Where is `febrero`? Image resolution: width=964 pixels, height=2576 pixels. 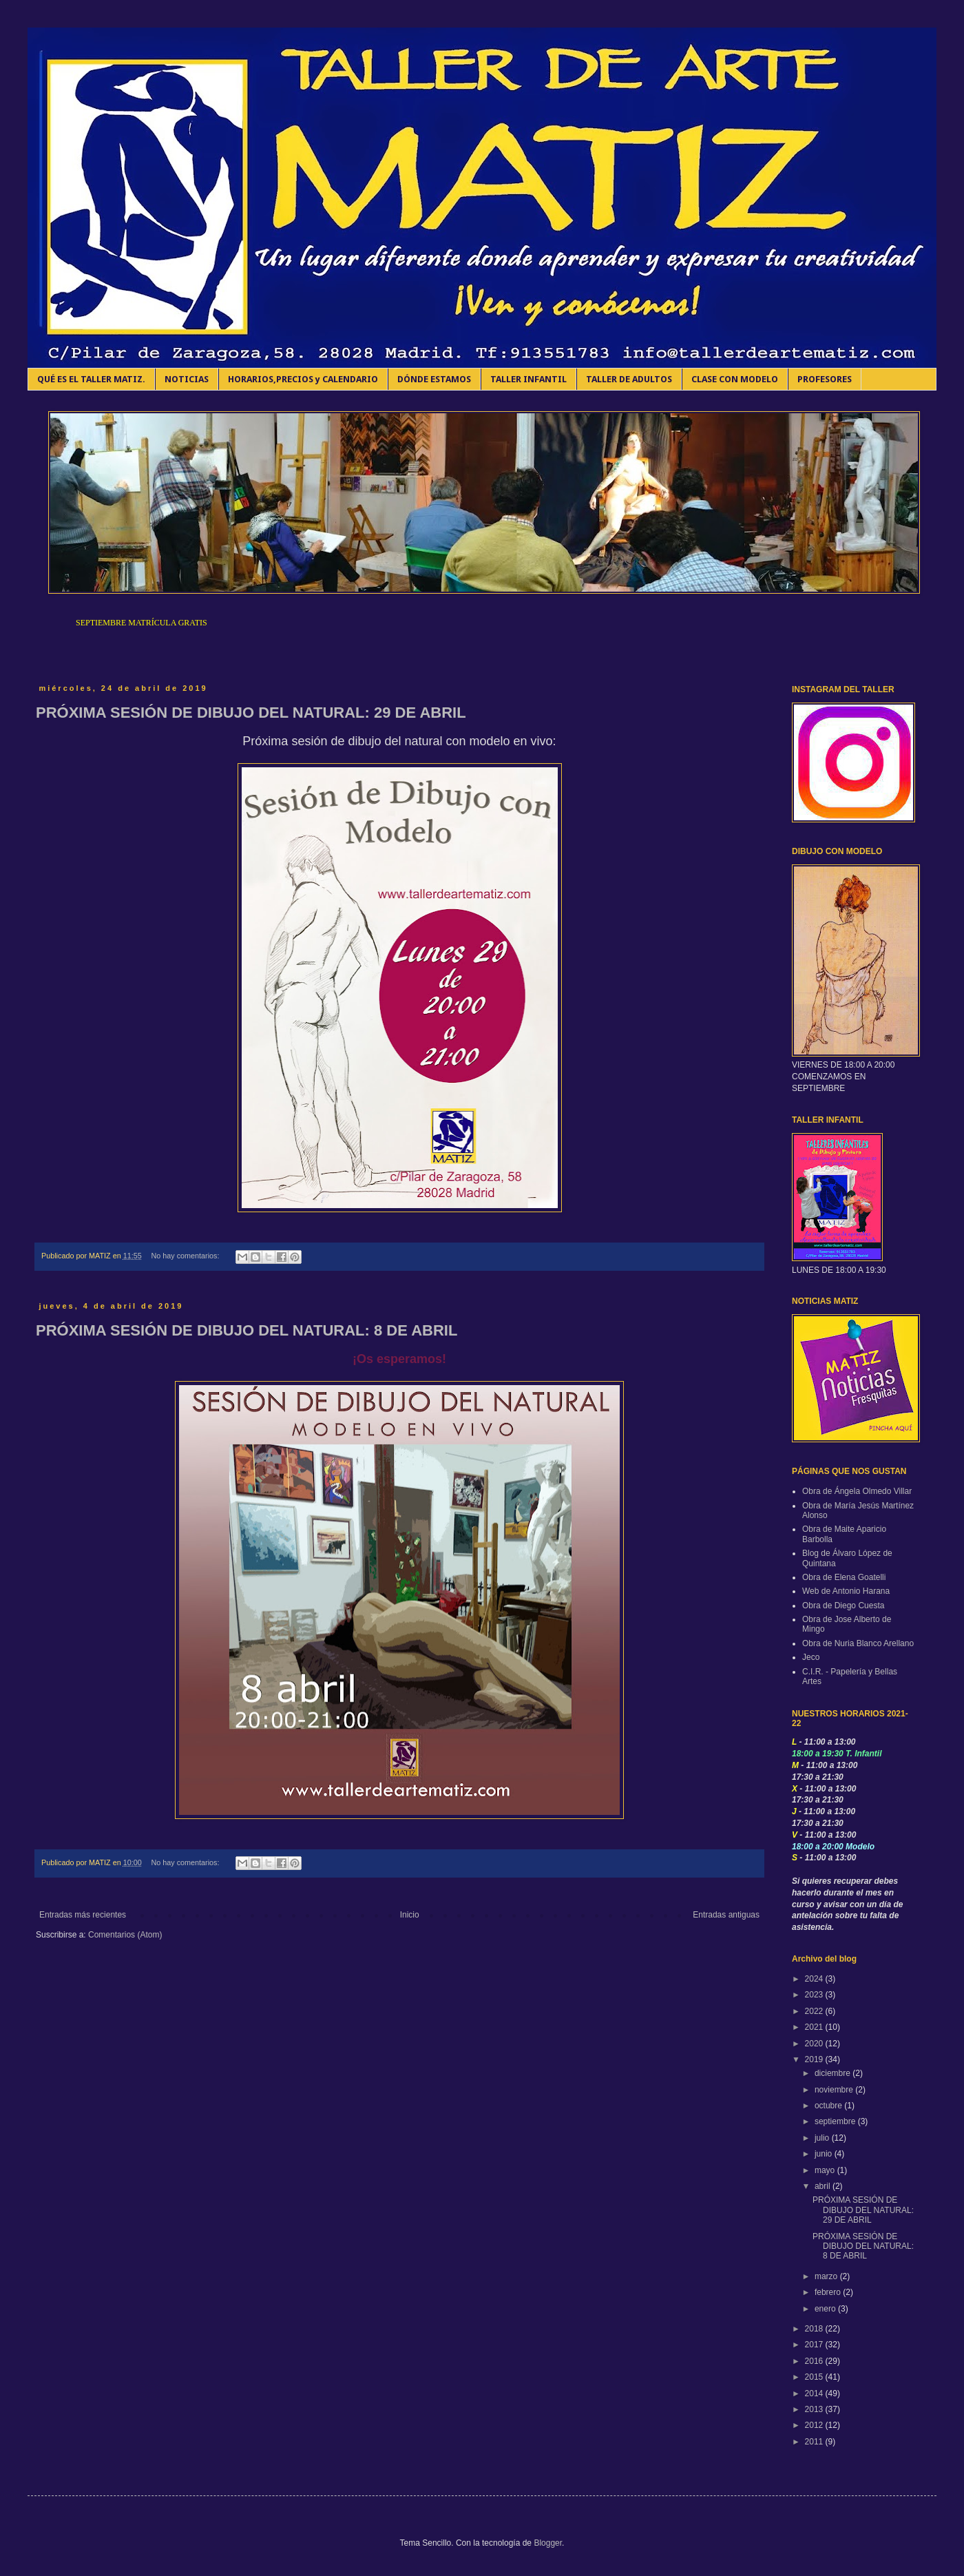
febrero is located at coordinates (829, 2292).